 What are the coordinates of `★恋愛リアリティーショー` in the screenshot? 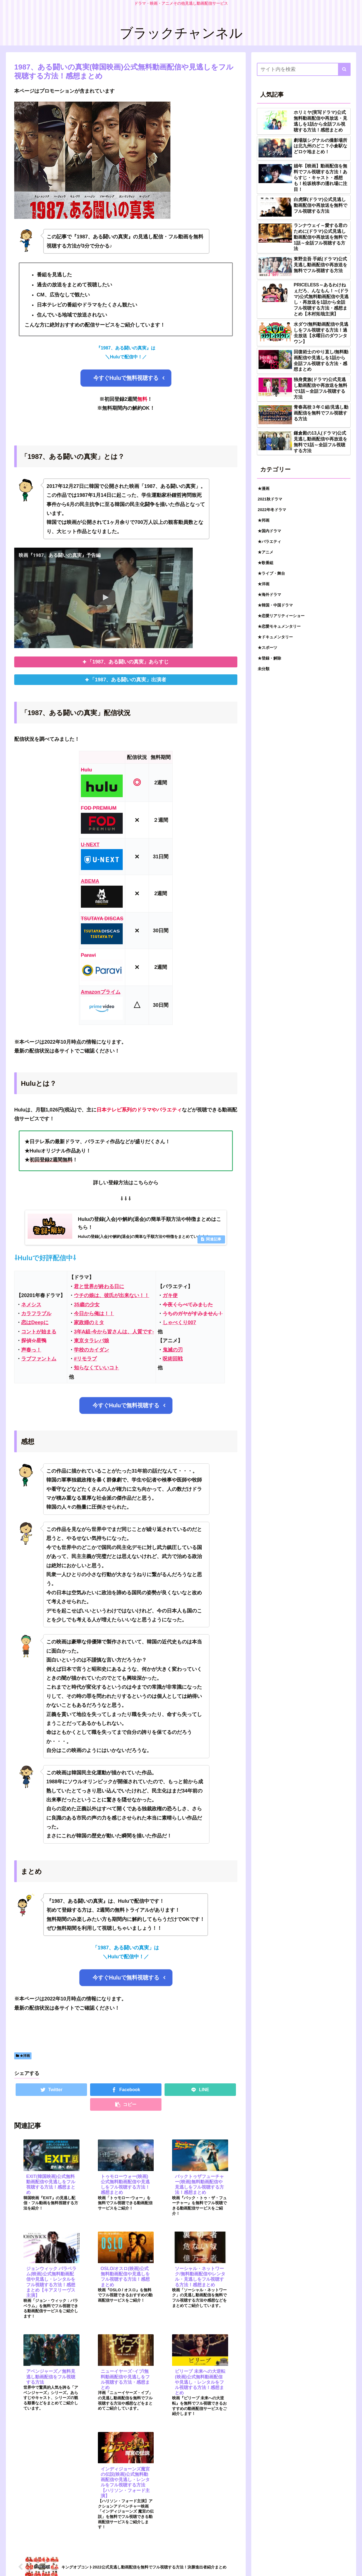 It's located at (281, 616).